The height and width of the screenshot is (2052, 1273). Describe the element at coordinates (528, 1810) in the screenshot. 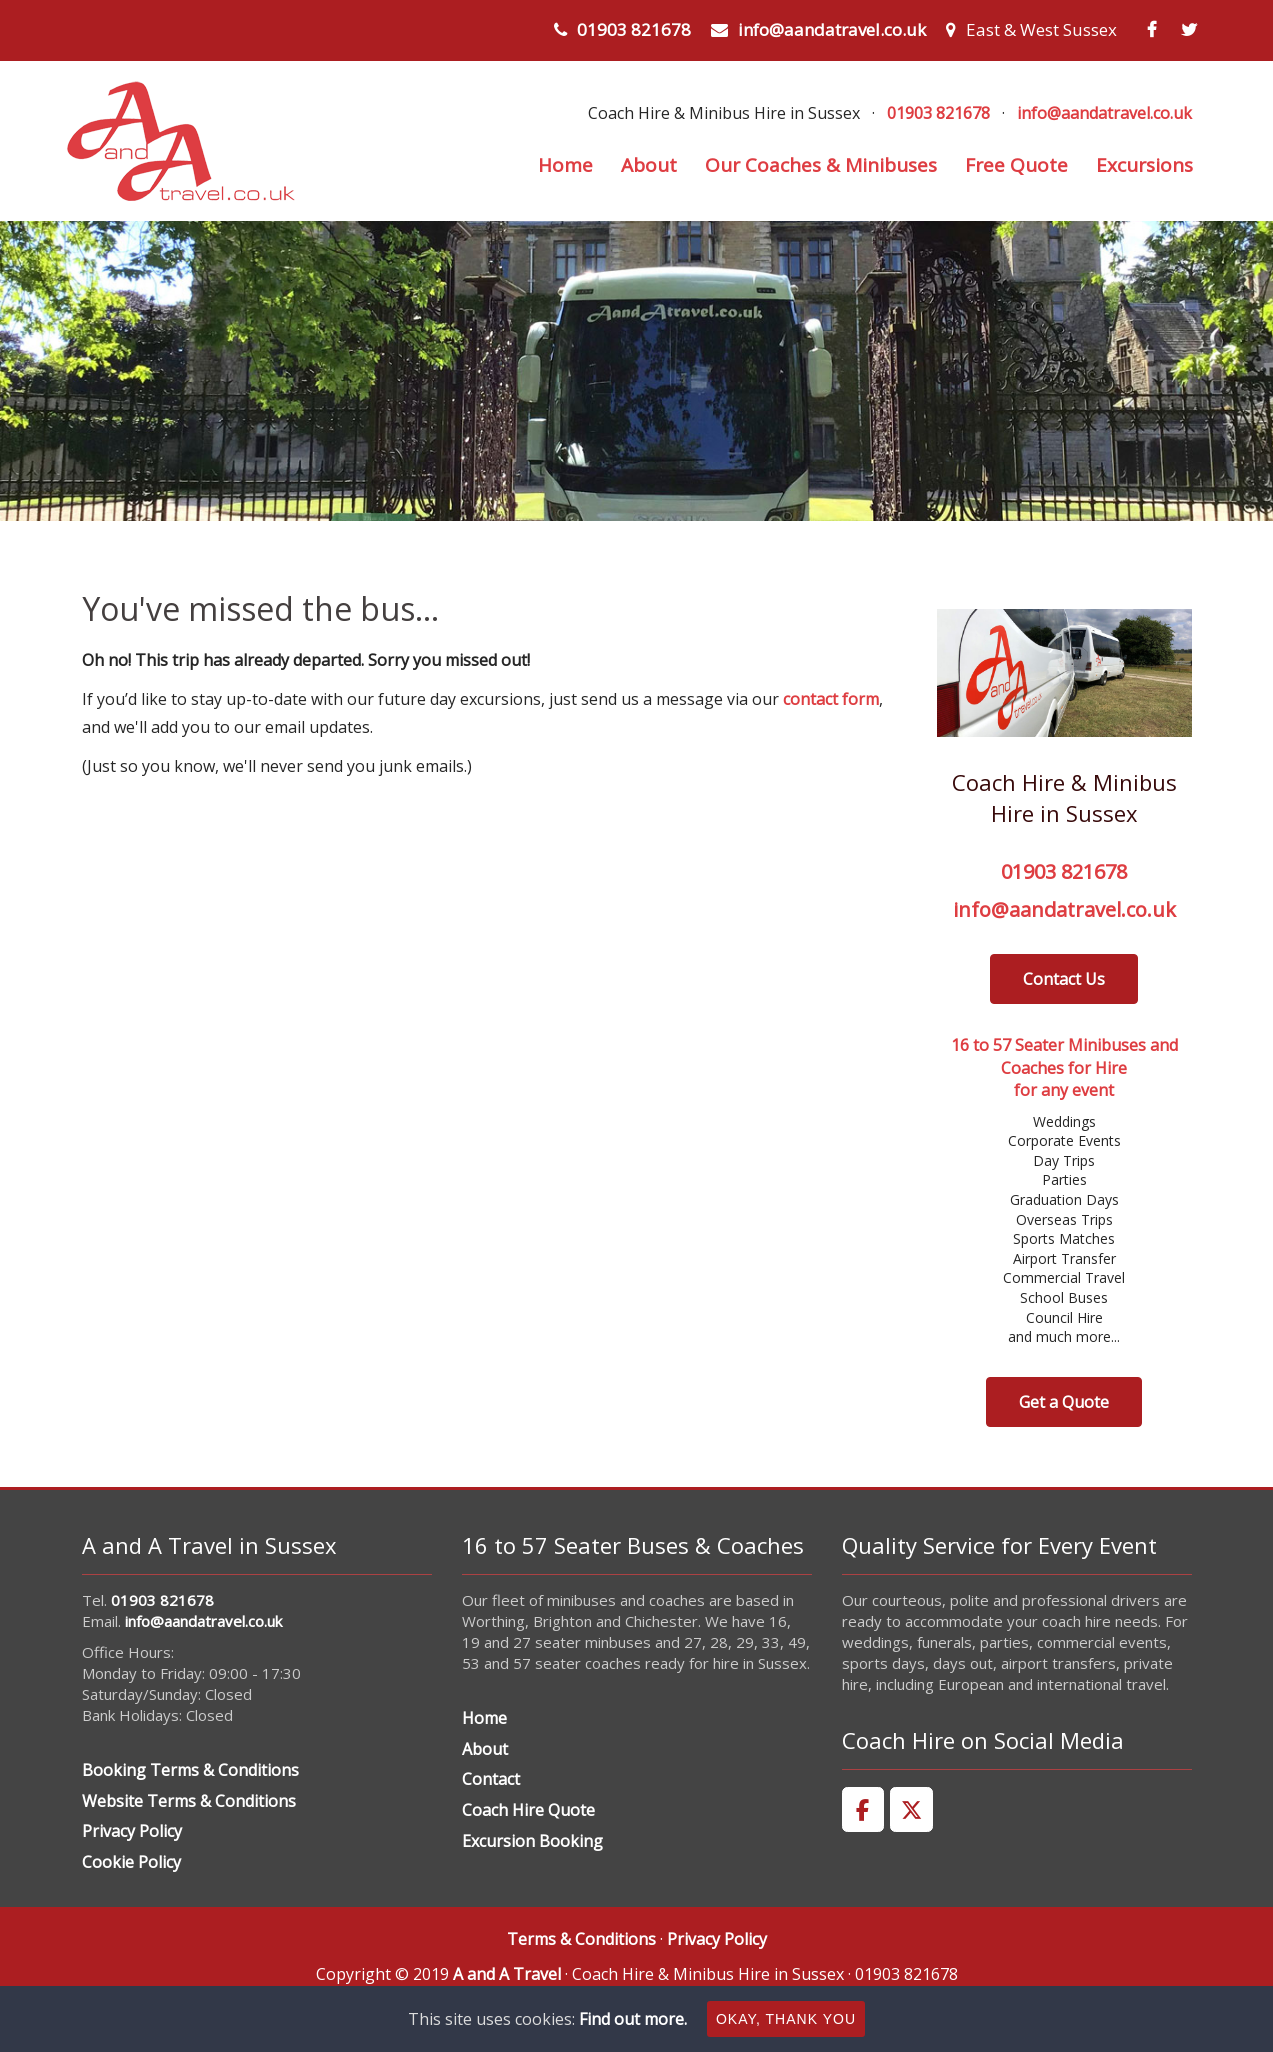

I see `Coach Hire Quote` at that location.